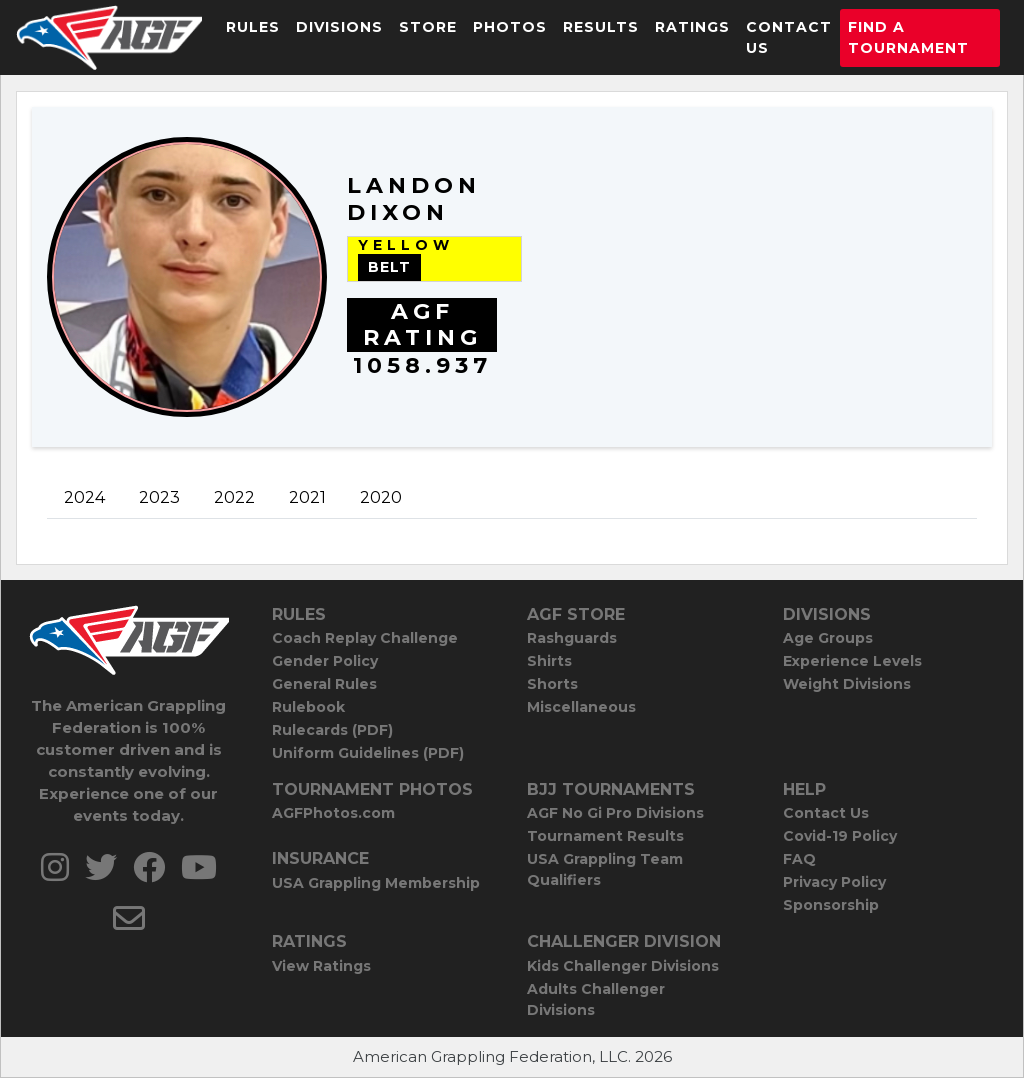 Image resolution: width=1024 pixels, height=1078 pixels. I want to click on Gender Policy, so click(325, 661).